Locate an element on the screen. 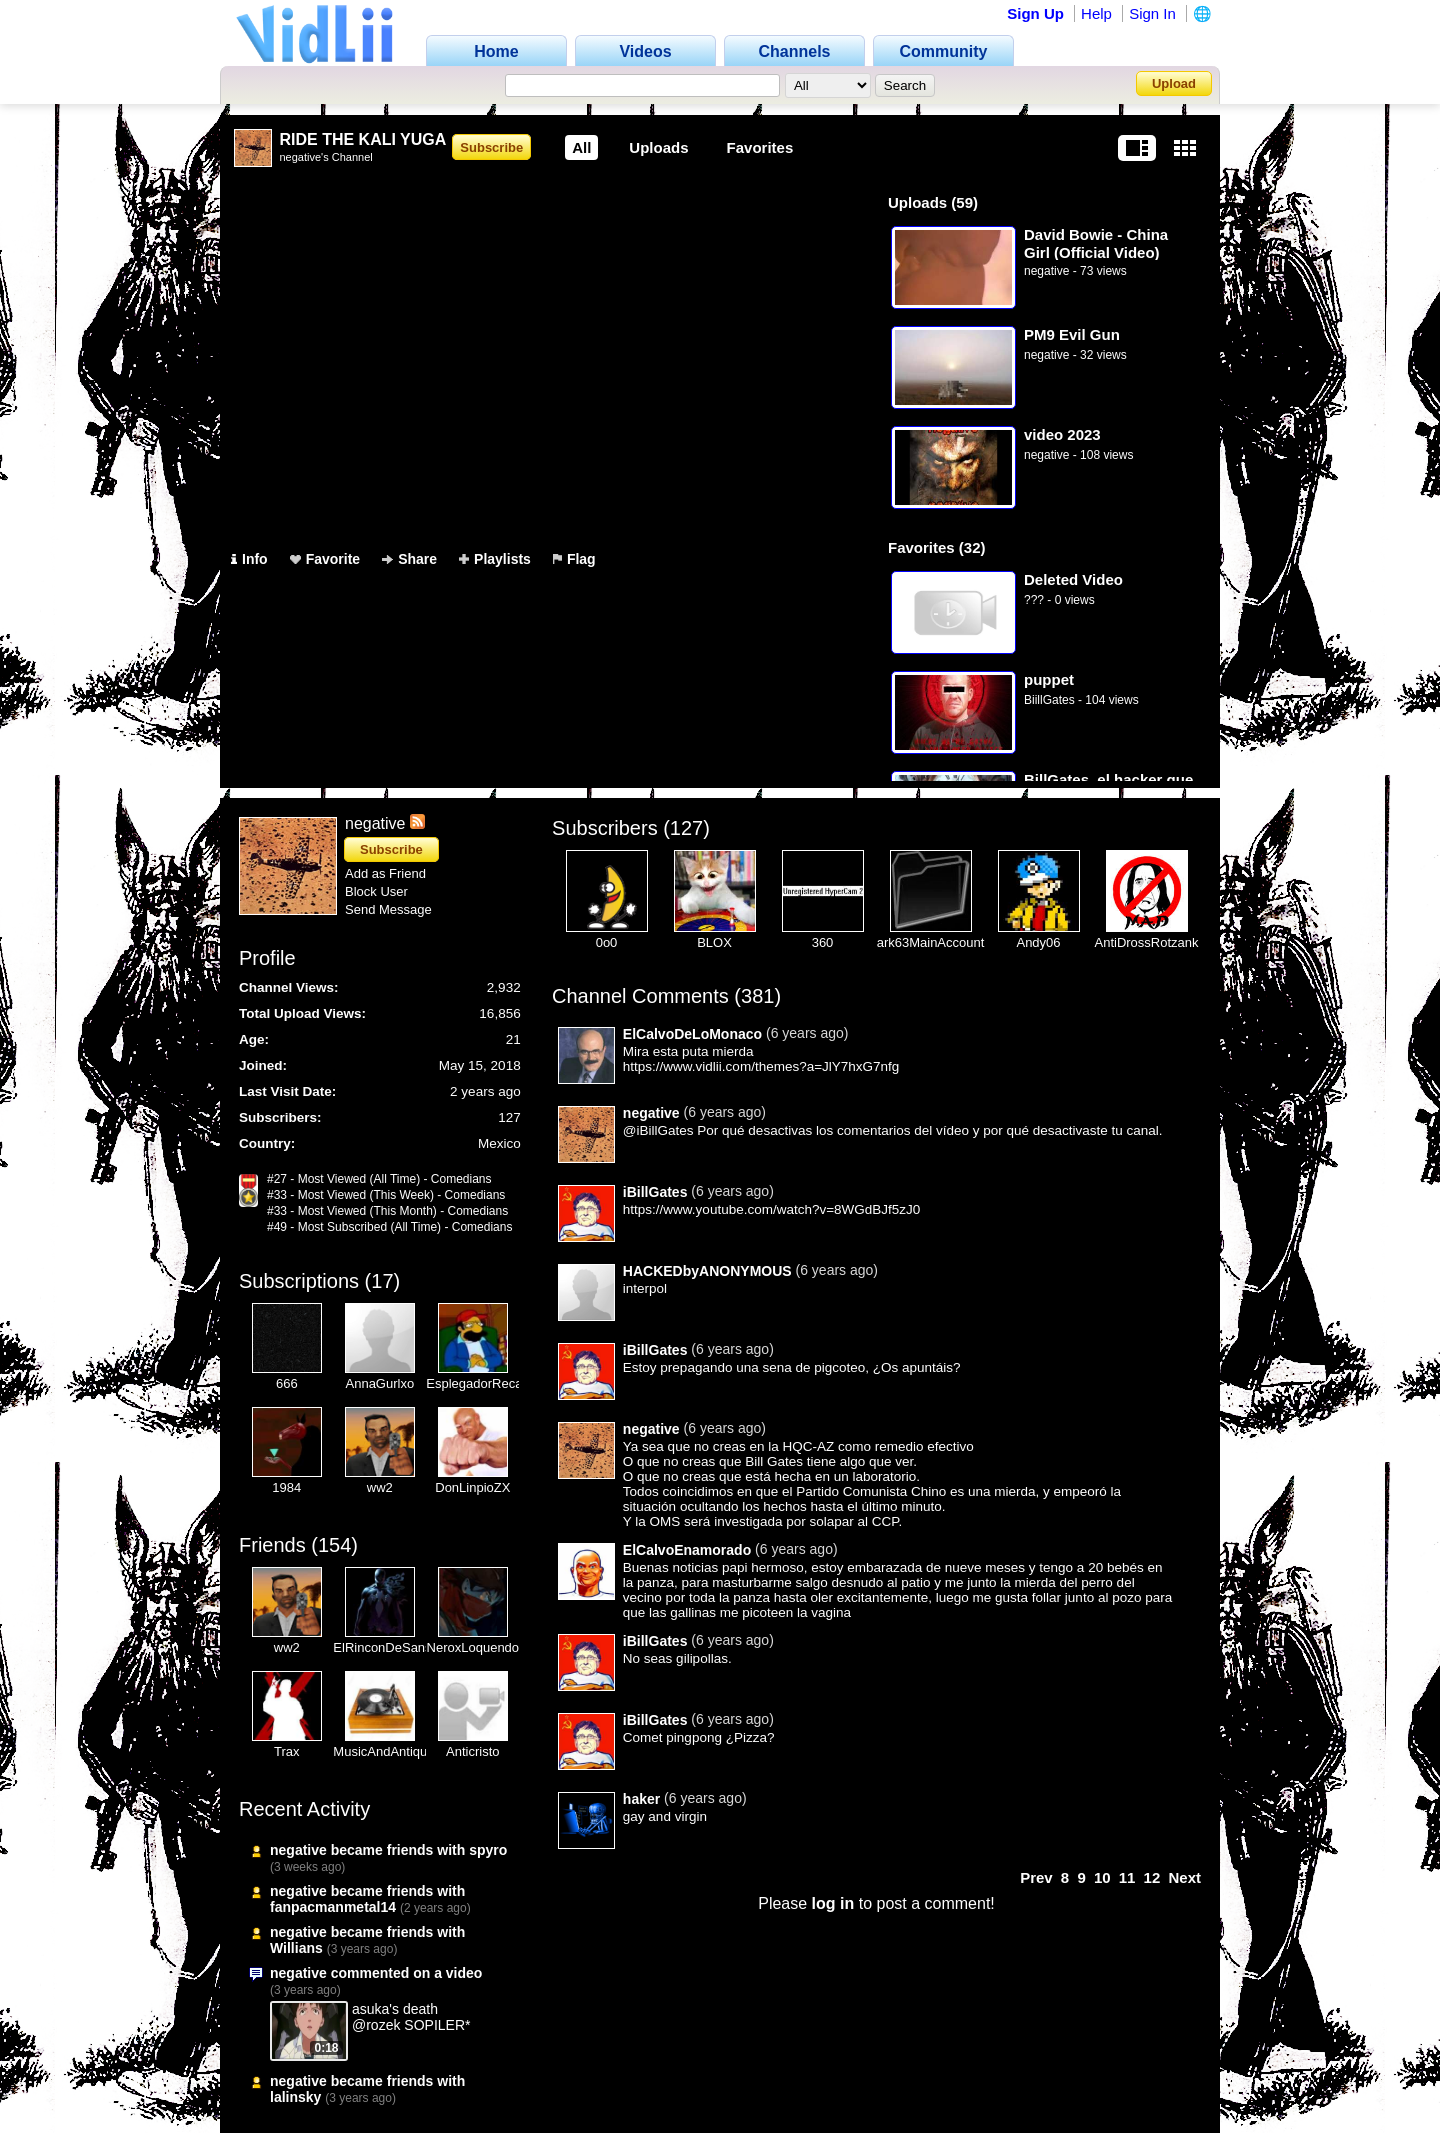 The image size is (1440, 2133). #33 - Most Viewed (This Month) - Comedians is located at coordinates (387, 1211).